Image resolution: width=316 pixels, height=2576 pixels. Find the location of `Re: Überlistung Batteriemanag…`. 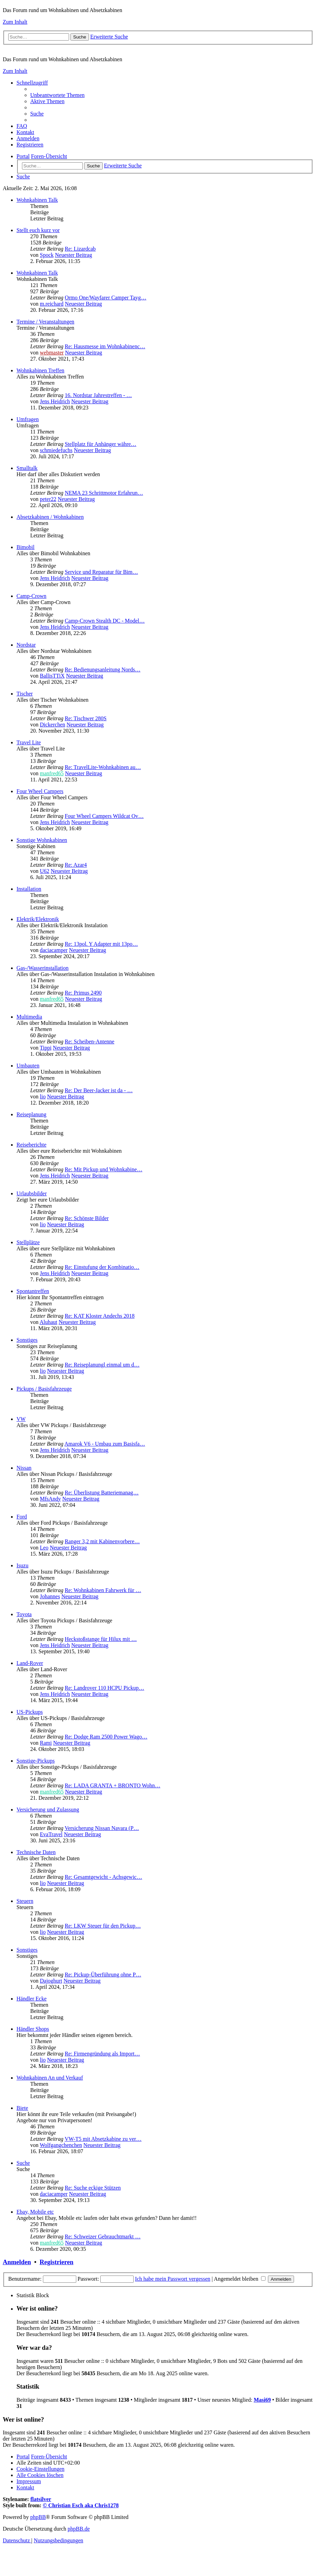

Re: Überlistung Batteriemanag… is located at coordinates (101, 1492).